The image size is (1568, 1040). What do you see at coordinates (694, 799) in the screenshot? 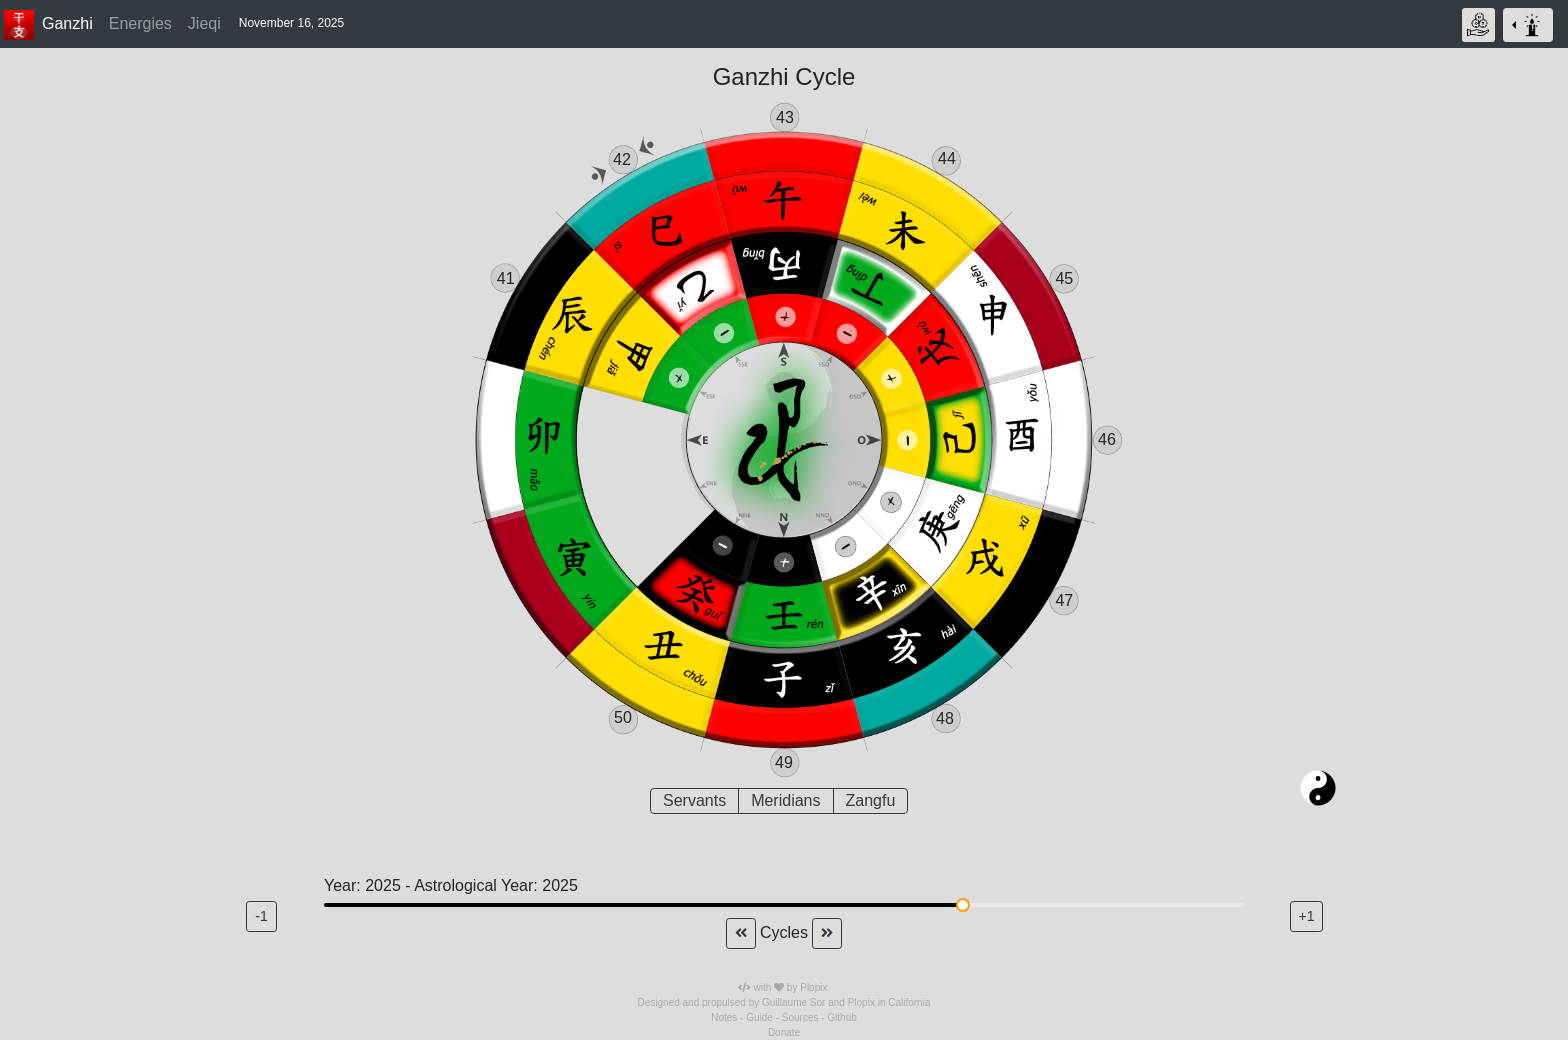
I see `Servants` at bounding box center [694, 799].